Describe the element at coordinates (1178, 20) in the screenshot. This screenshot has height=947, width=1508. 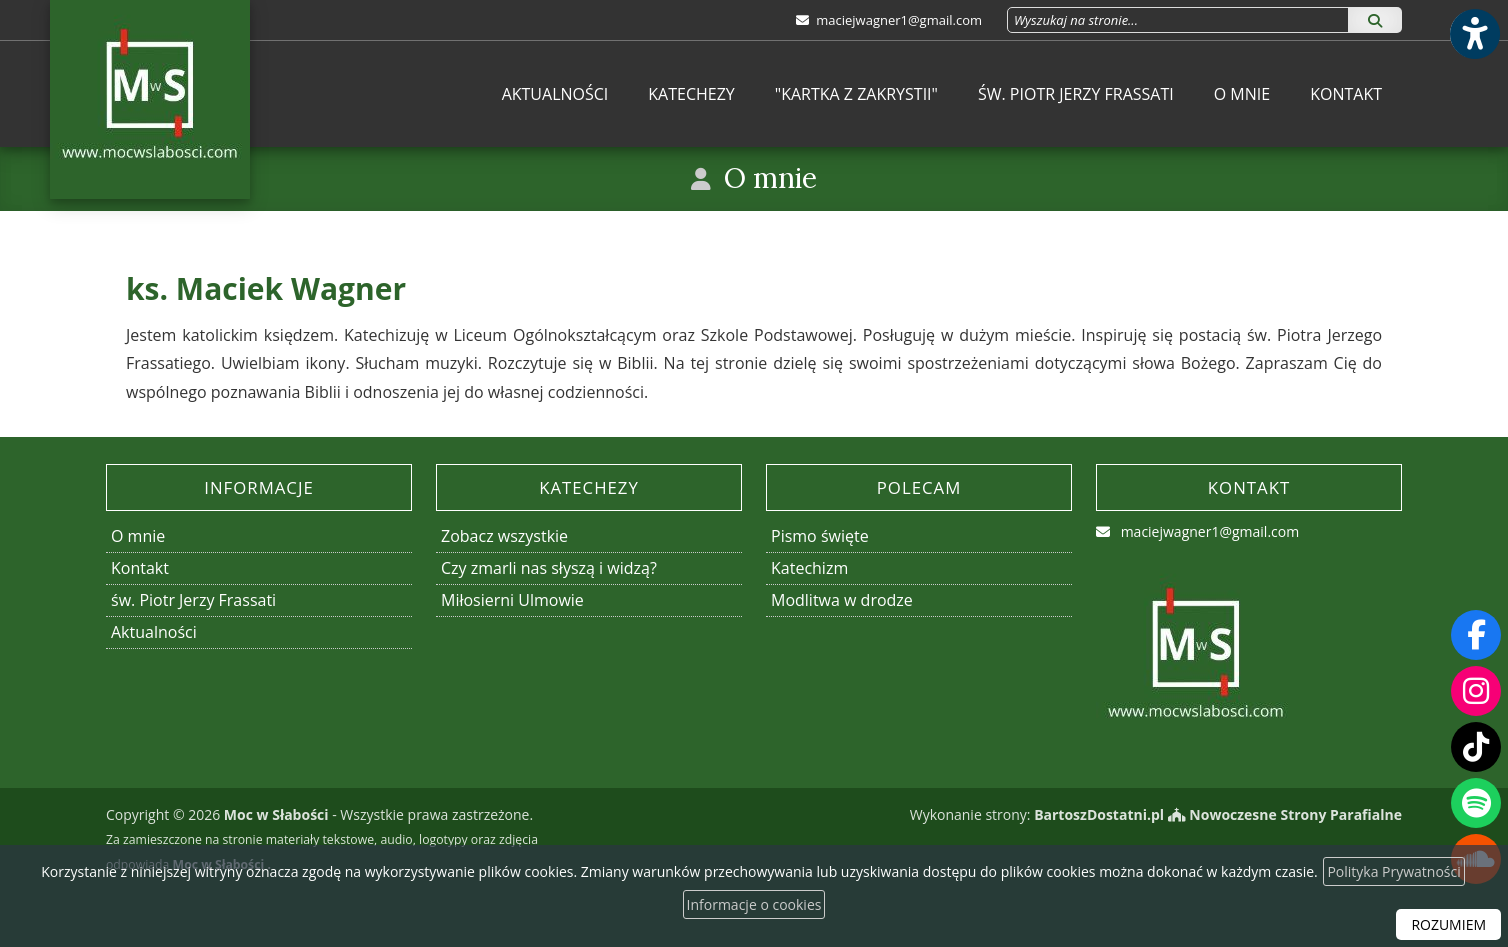
I see `[Wyszukaj na stronie...]` at that location.